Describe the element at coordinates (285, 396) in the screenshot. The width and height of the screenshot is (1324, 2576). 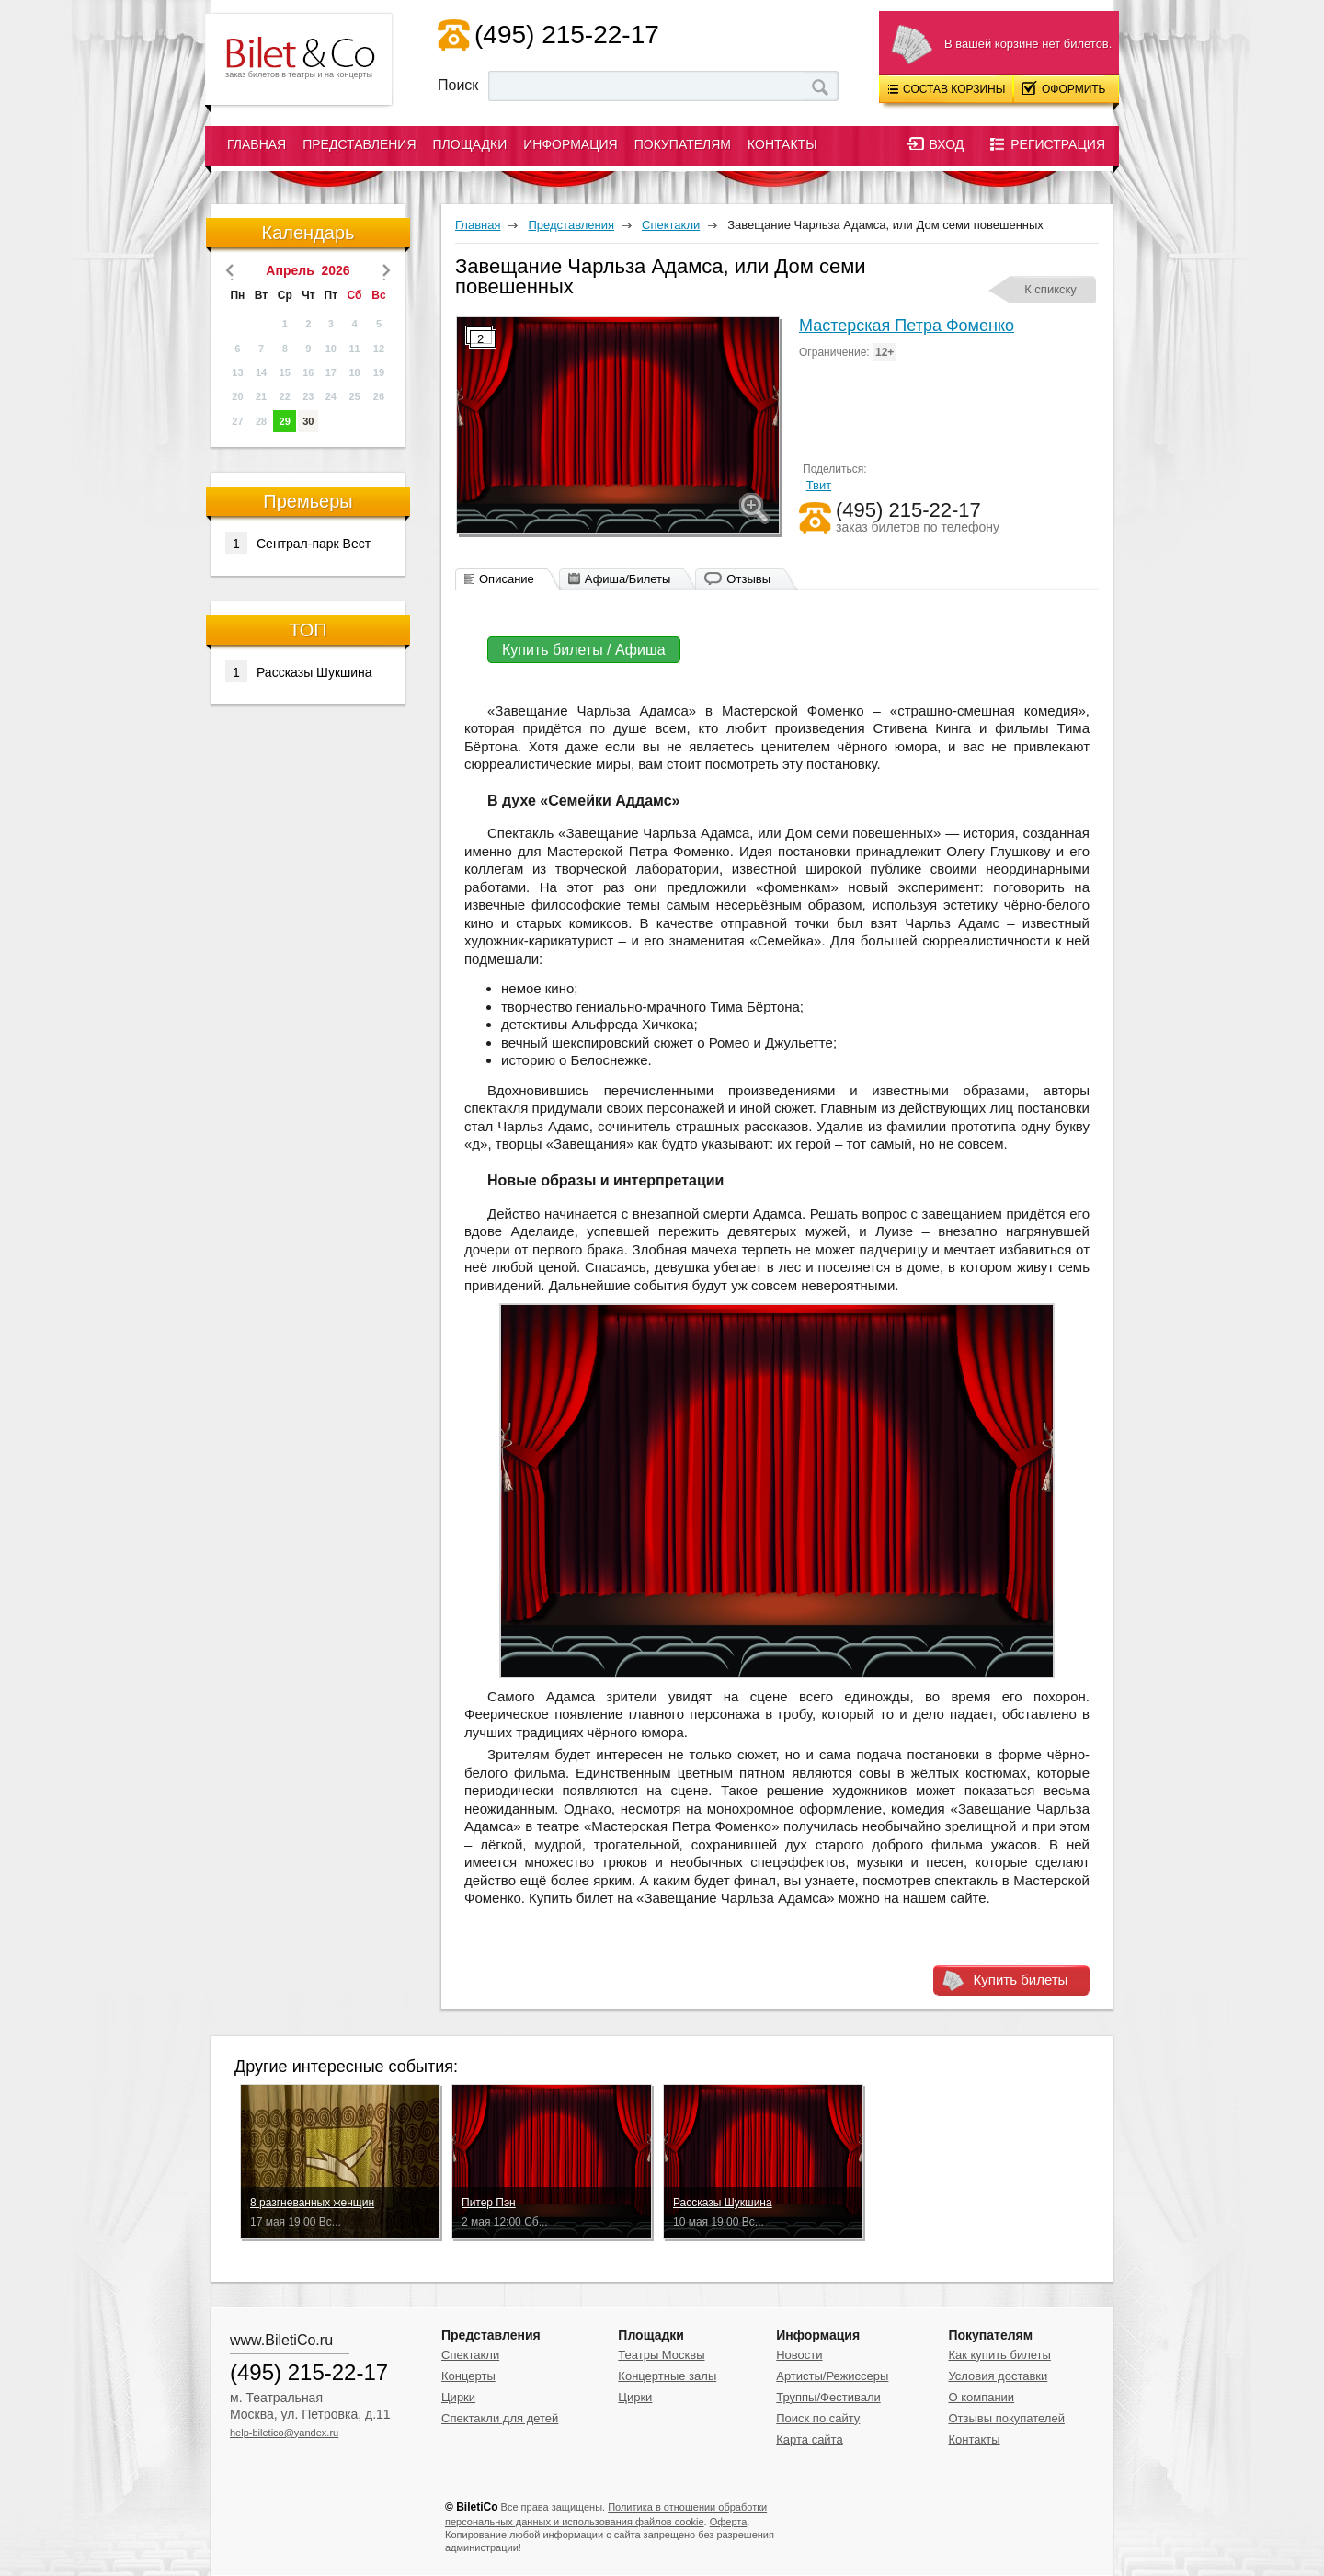
I see `22` at that location.